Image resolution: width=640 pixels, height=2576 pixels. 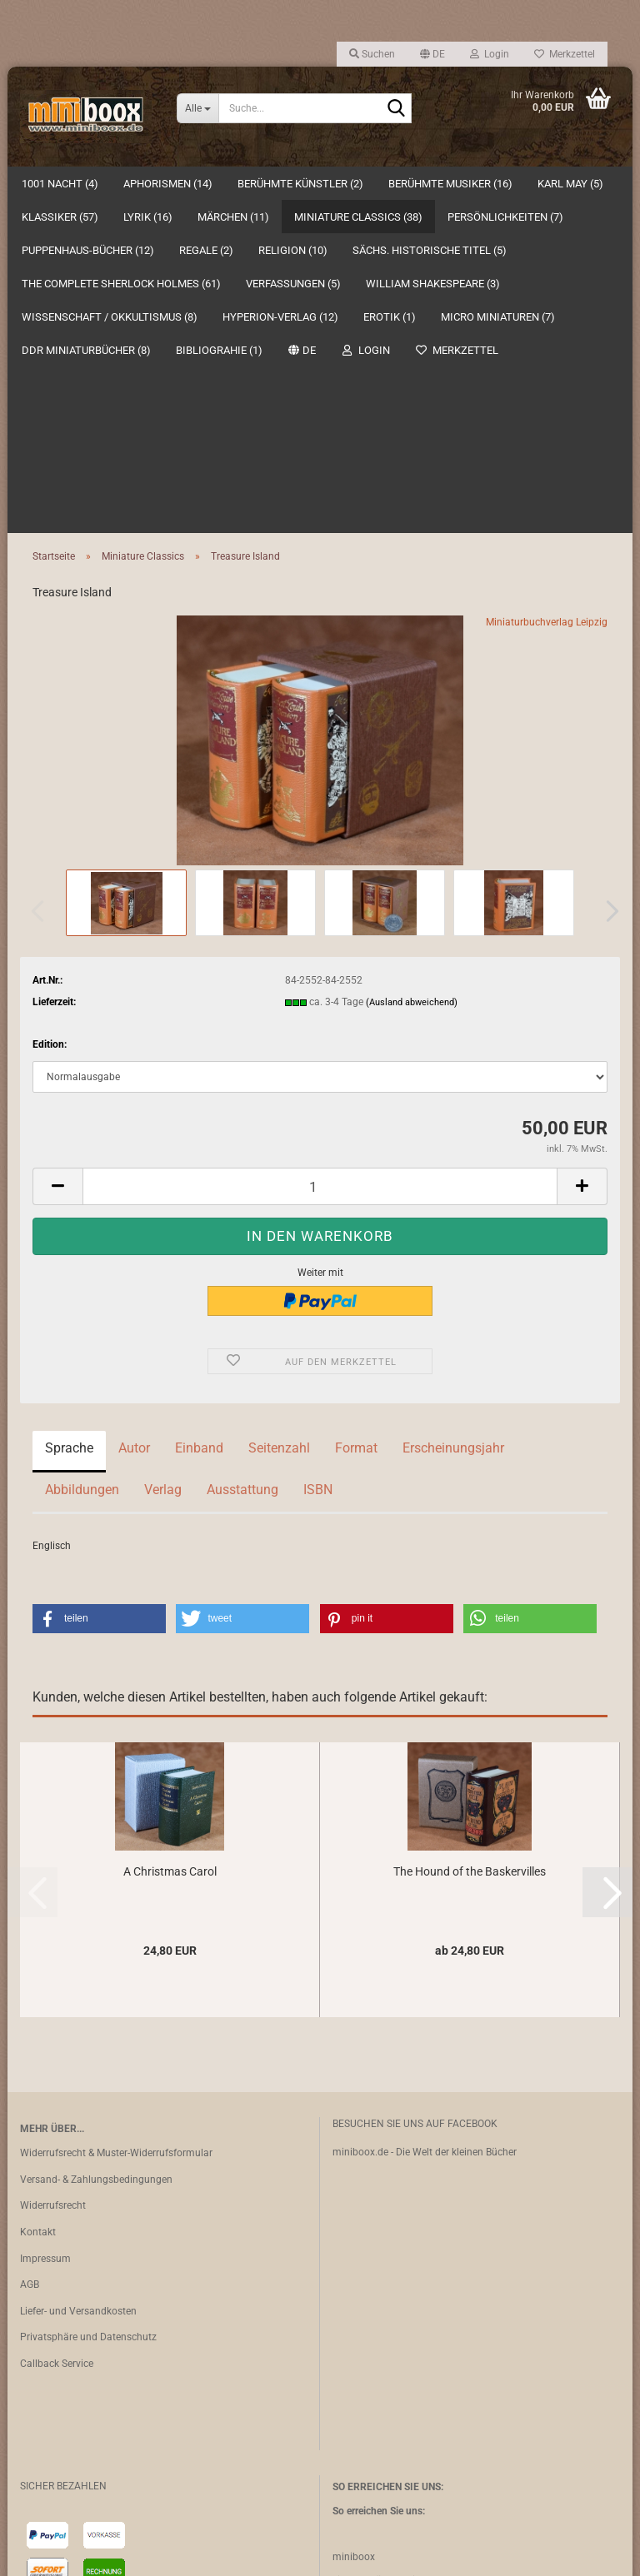 What do you see at coordinates (88, 2004) in the screenshot?
I see `Privatsphäre und Datenschutz` at bounding box center [88, 2004].